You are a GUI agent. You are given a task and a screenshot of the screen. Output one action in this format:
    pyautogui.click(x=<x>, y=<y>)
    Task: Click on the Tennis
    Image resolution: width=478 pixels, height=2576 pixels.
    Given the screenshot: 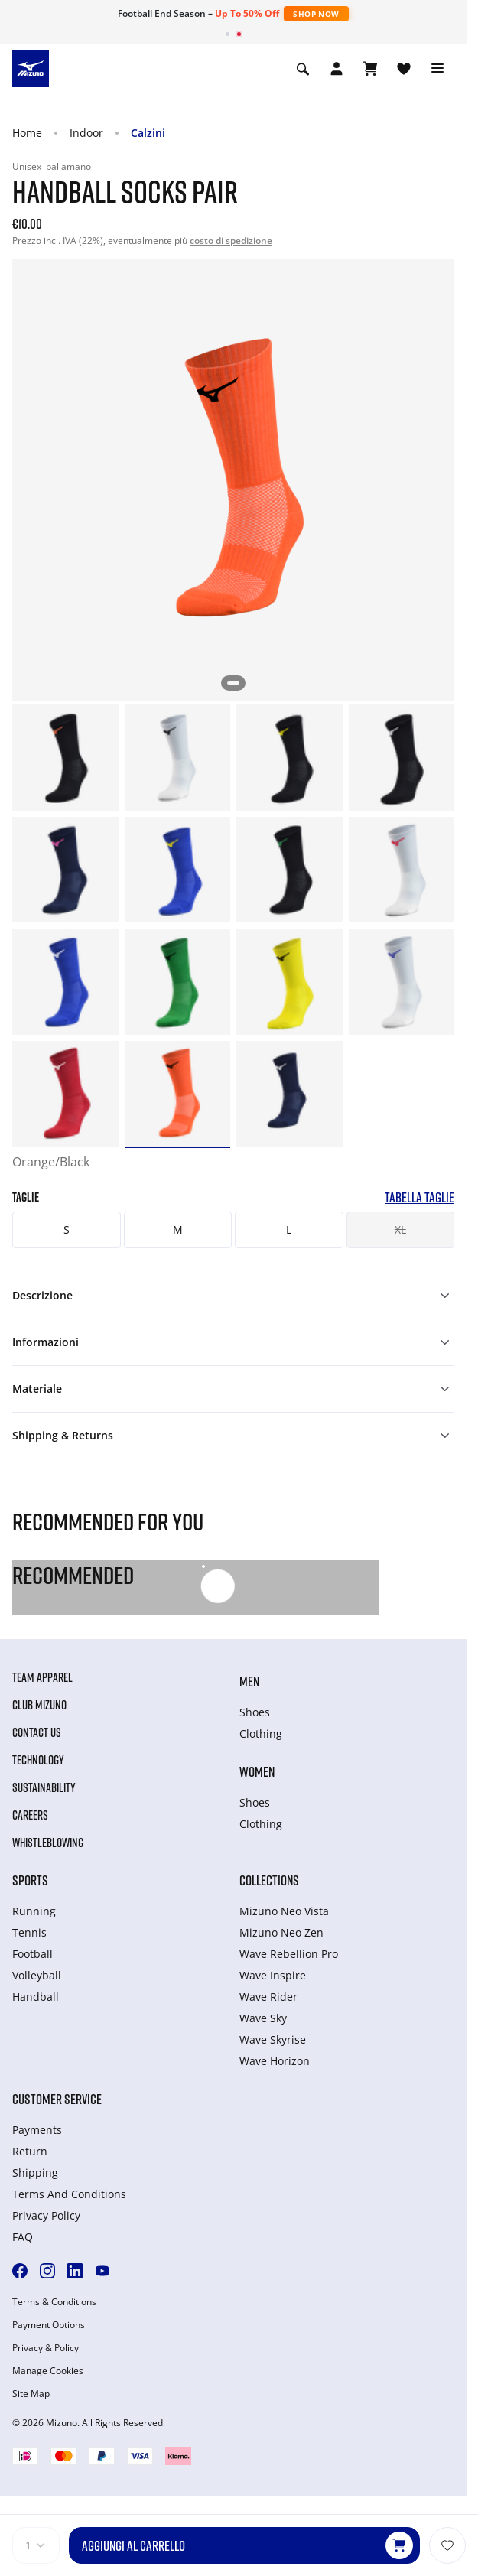 What is the action you would take?
    pyautogui.click(x=29, y=1932)
    